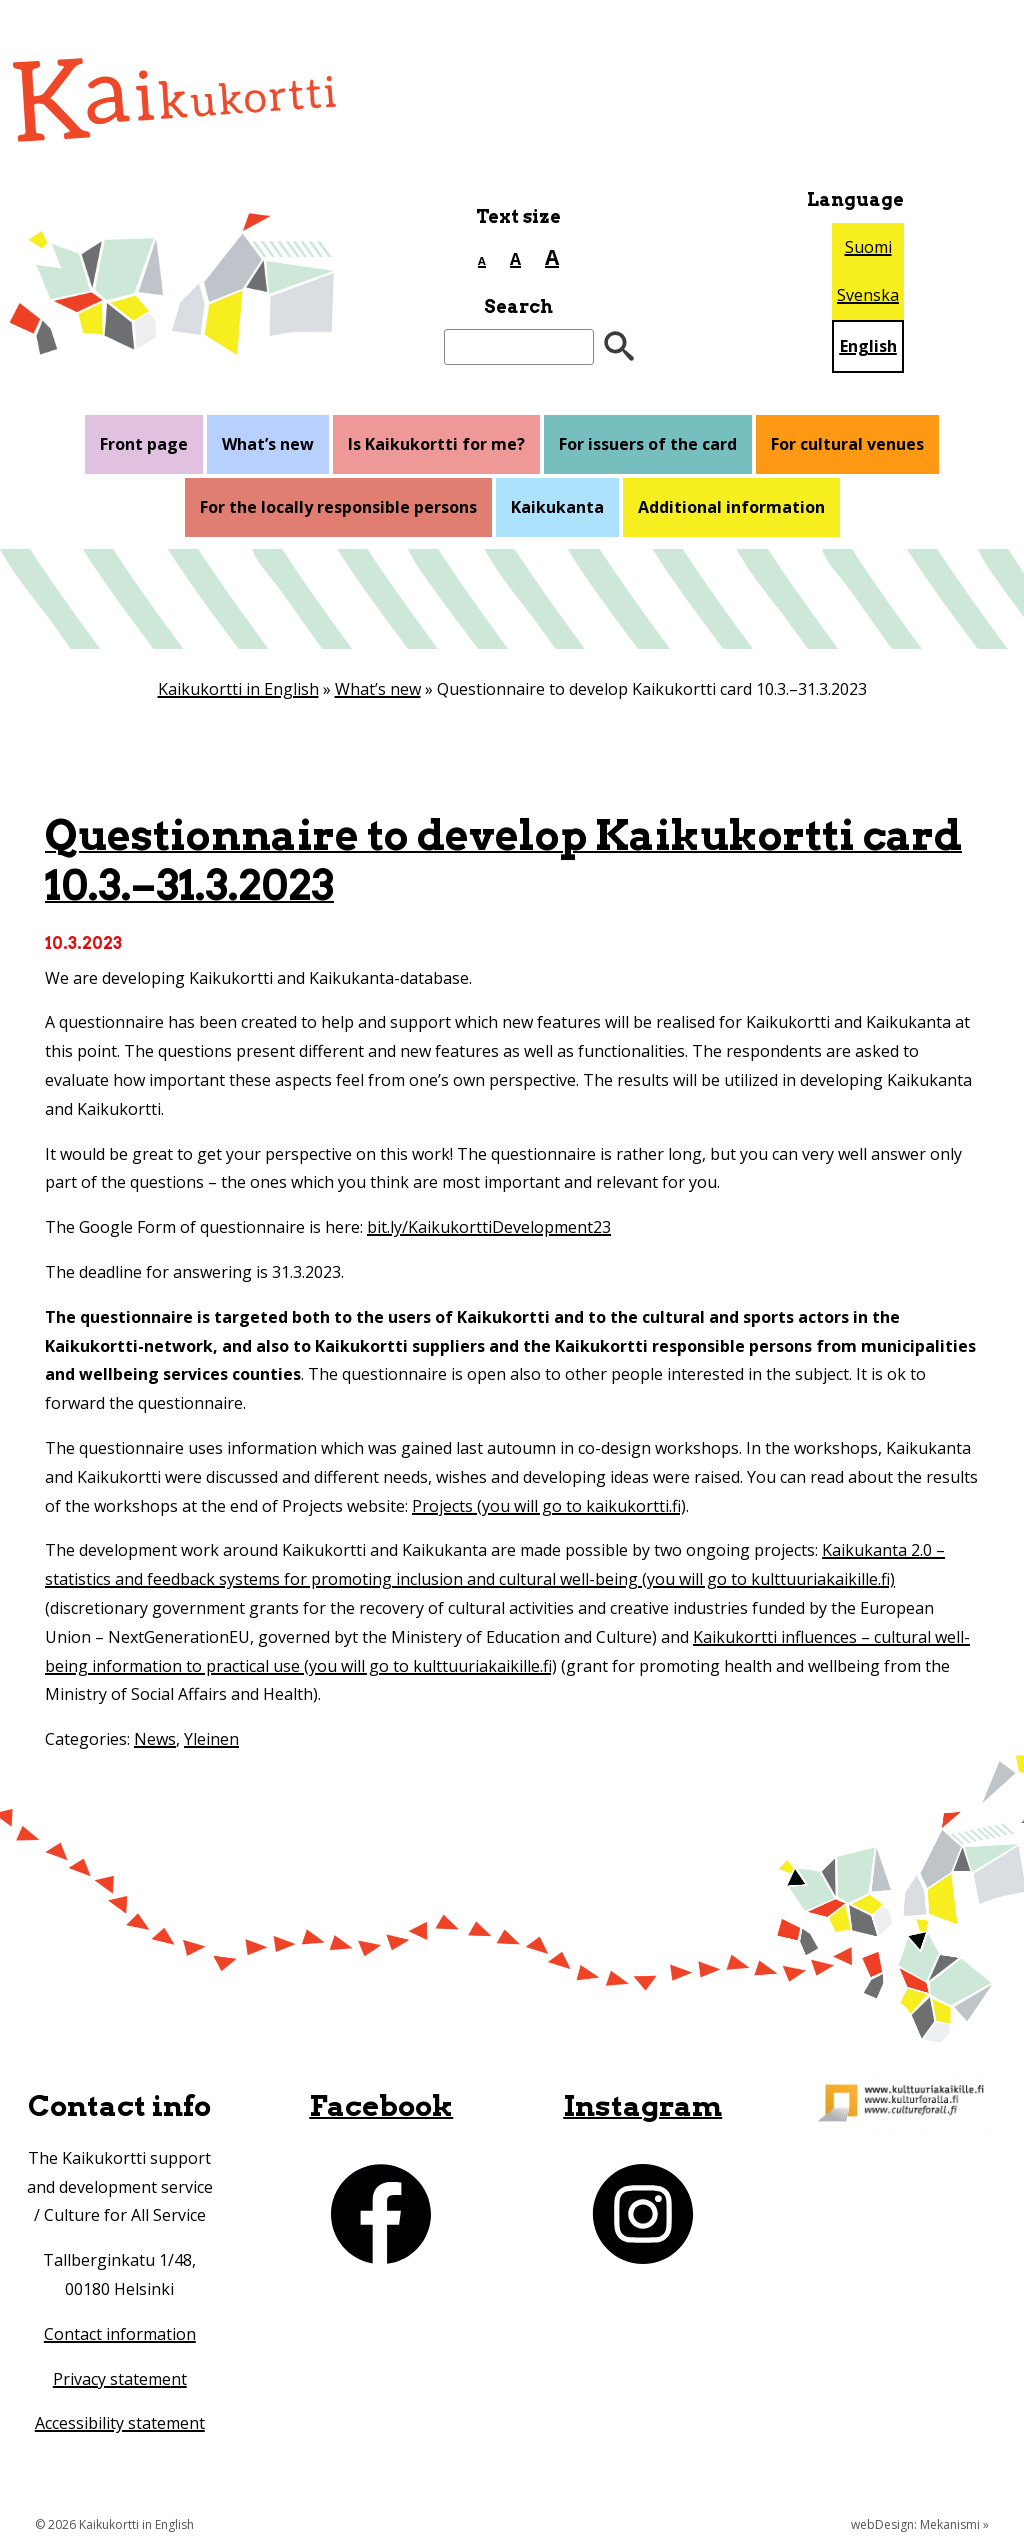  Describe the element at coordinates (120, 2423) in the screenshot. I see `Accessibility statement` at that location.